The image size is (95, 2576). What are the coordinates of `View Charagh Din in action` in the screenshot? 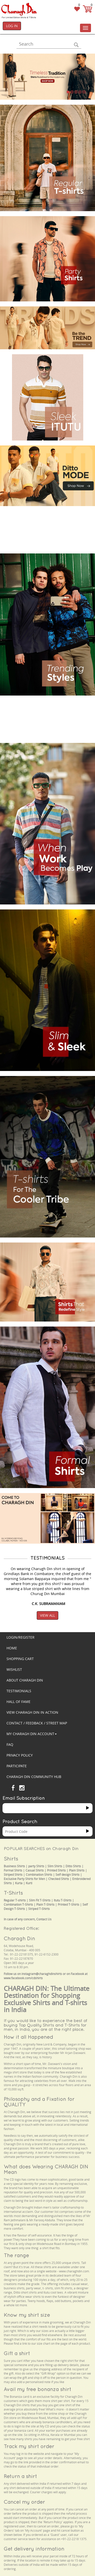 It's located at (32, 1712).